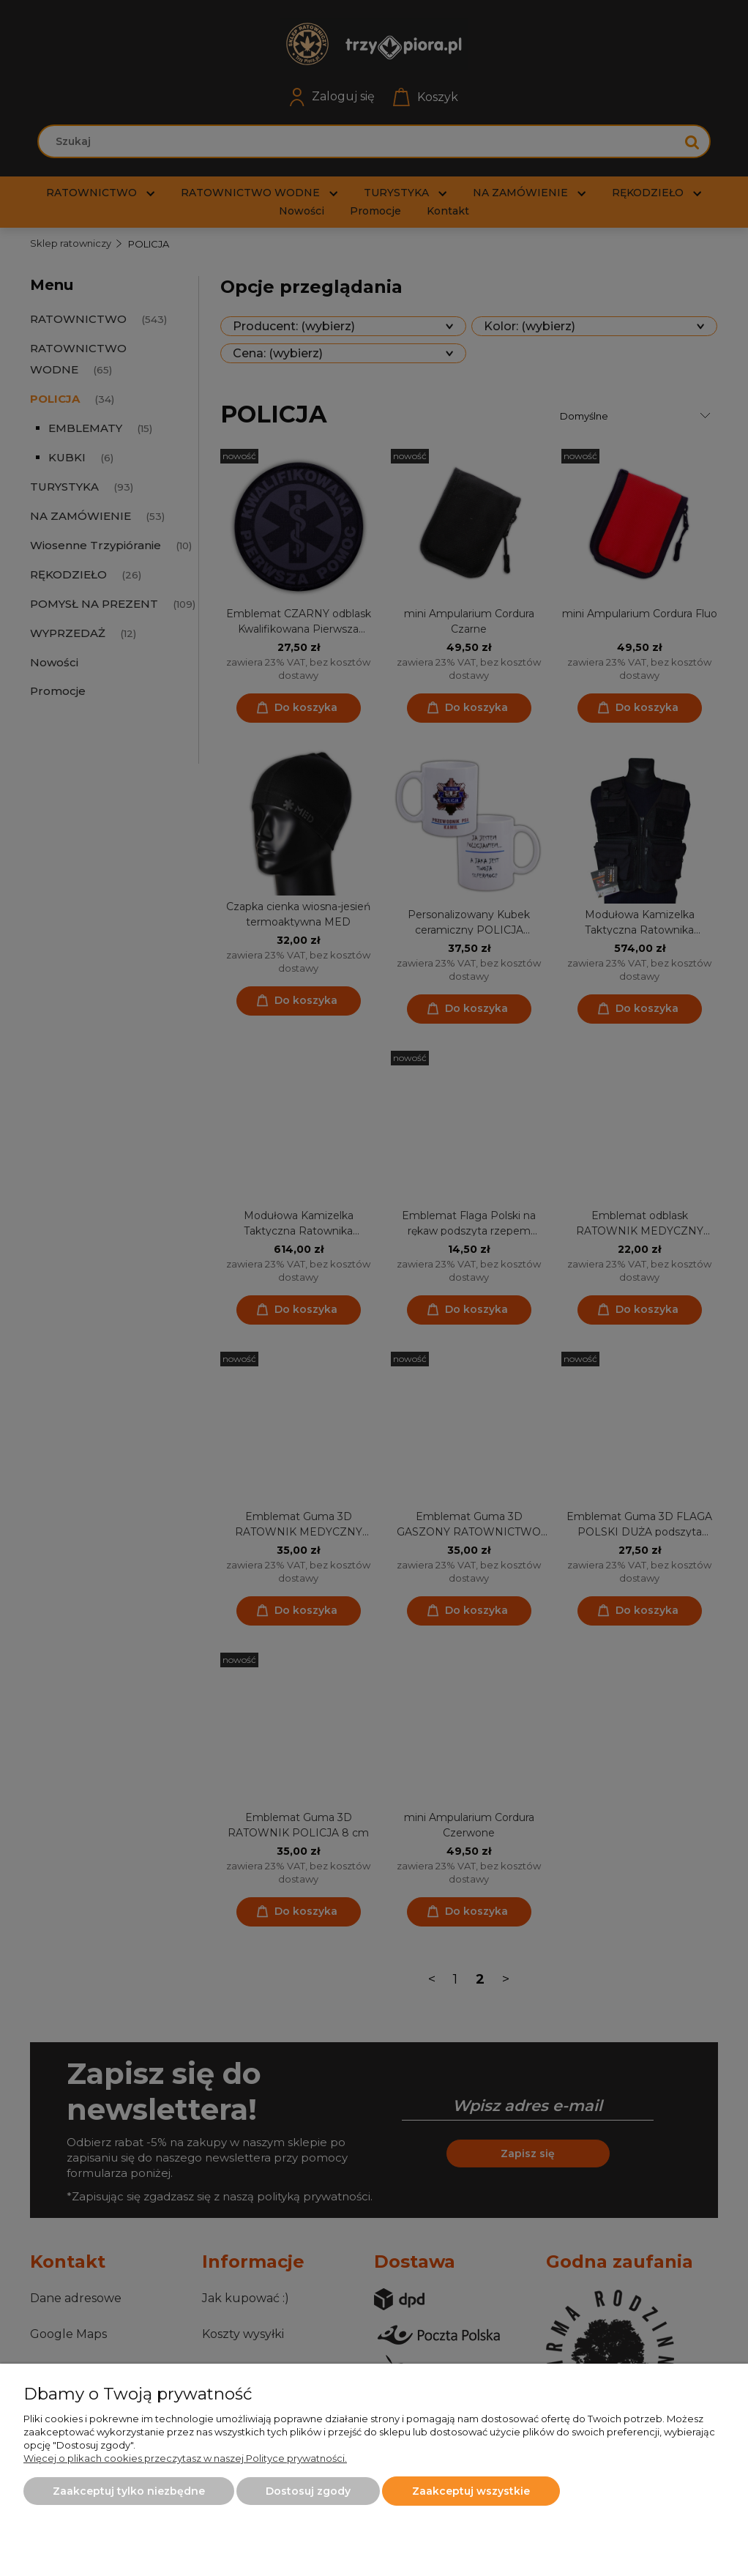 The height and width of the screenshot is (2576, 748). Describe the element at coordinates (185, 2458) in the screenshot. I see `Więcej o plikach cookies przeczytasz w naszej Polityce prywatności.` at that location.